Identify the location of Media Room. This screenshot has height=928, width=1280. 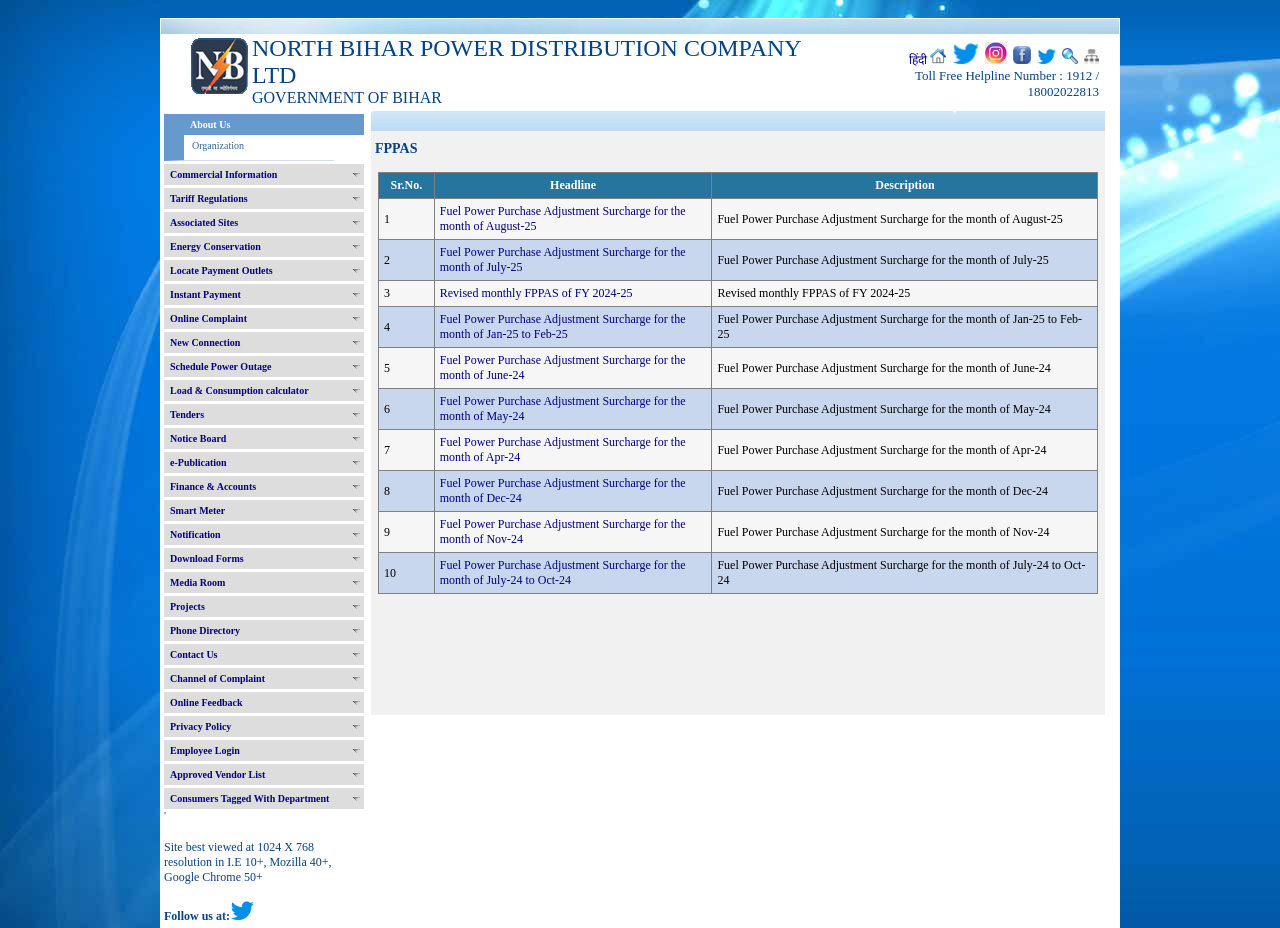
(197, 582).